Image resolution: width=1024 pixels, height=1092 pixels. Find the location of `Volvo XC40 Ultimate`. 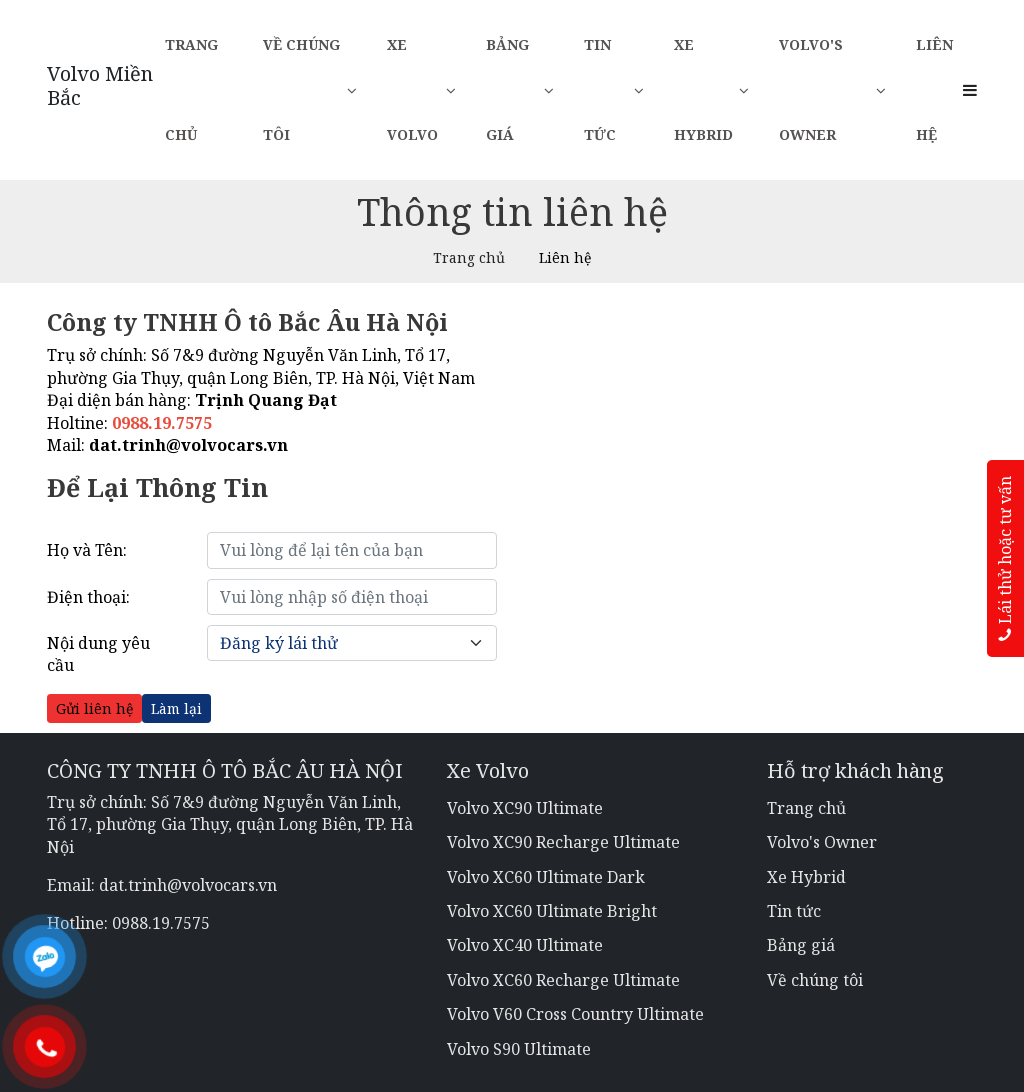

Volvo XC40 Ultimate is located at coordinates (525, 945).